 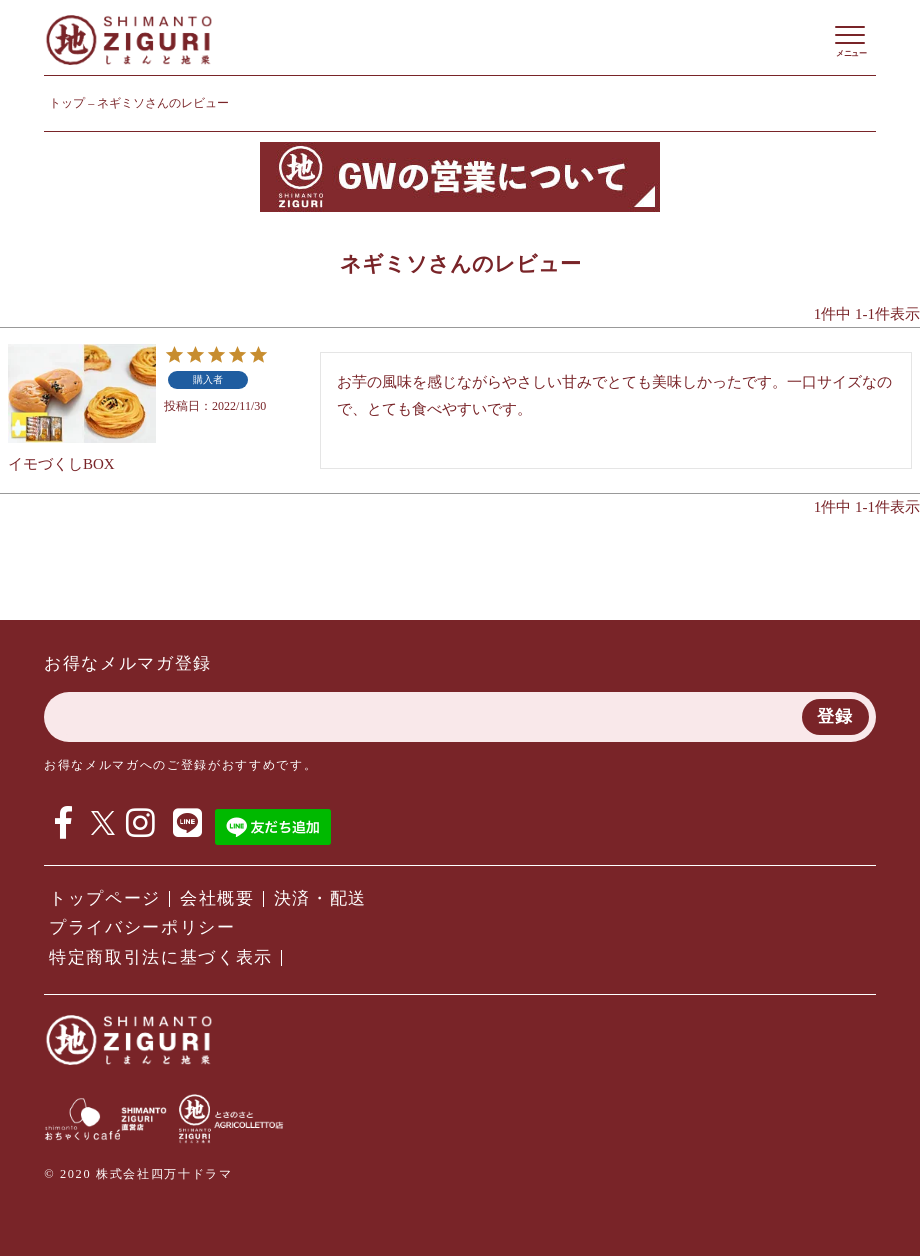 I want to click on 会社概要, so click(x=217, y=898).